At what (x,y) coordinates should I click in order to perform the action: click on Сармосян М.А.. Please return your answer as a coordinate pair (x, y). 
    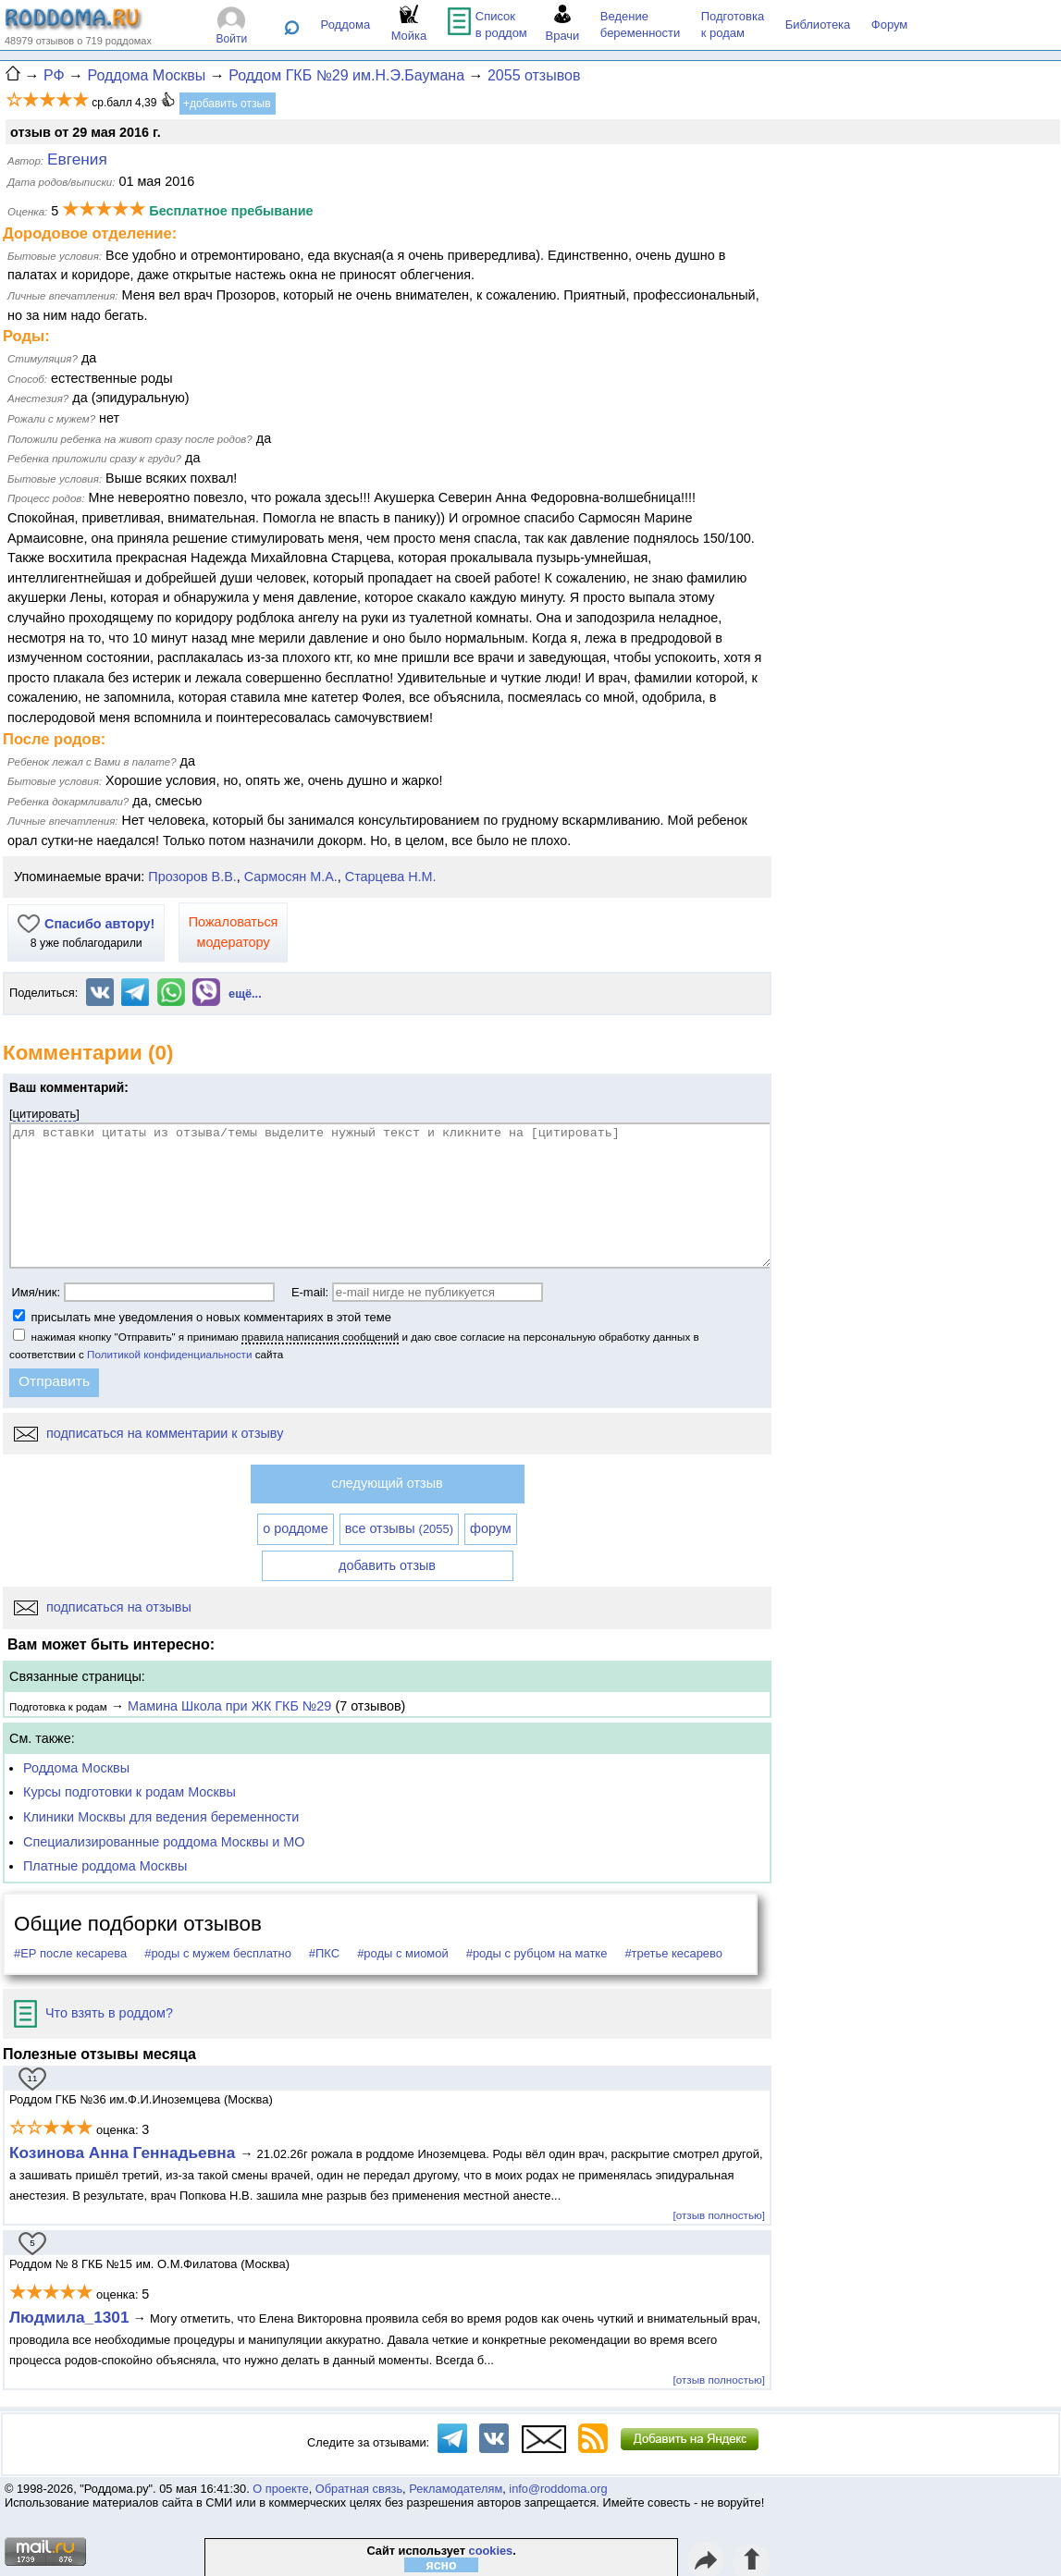
    Looking at the image, I should click on (291, 876).